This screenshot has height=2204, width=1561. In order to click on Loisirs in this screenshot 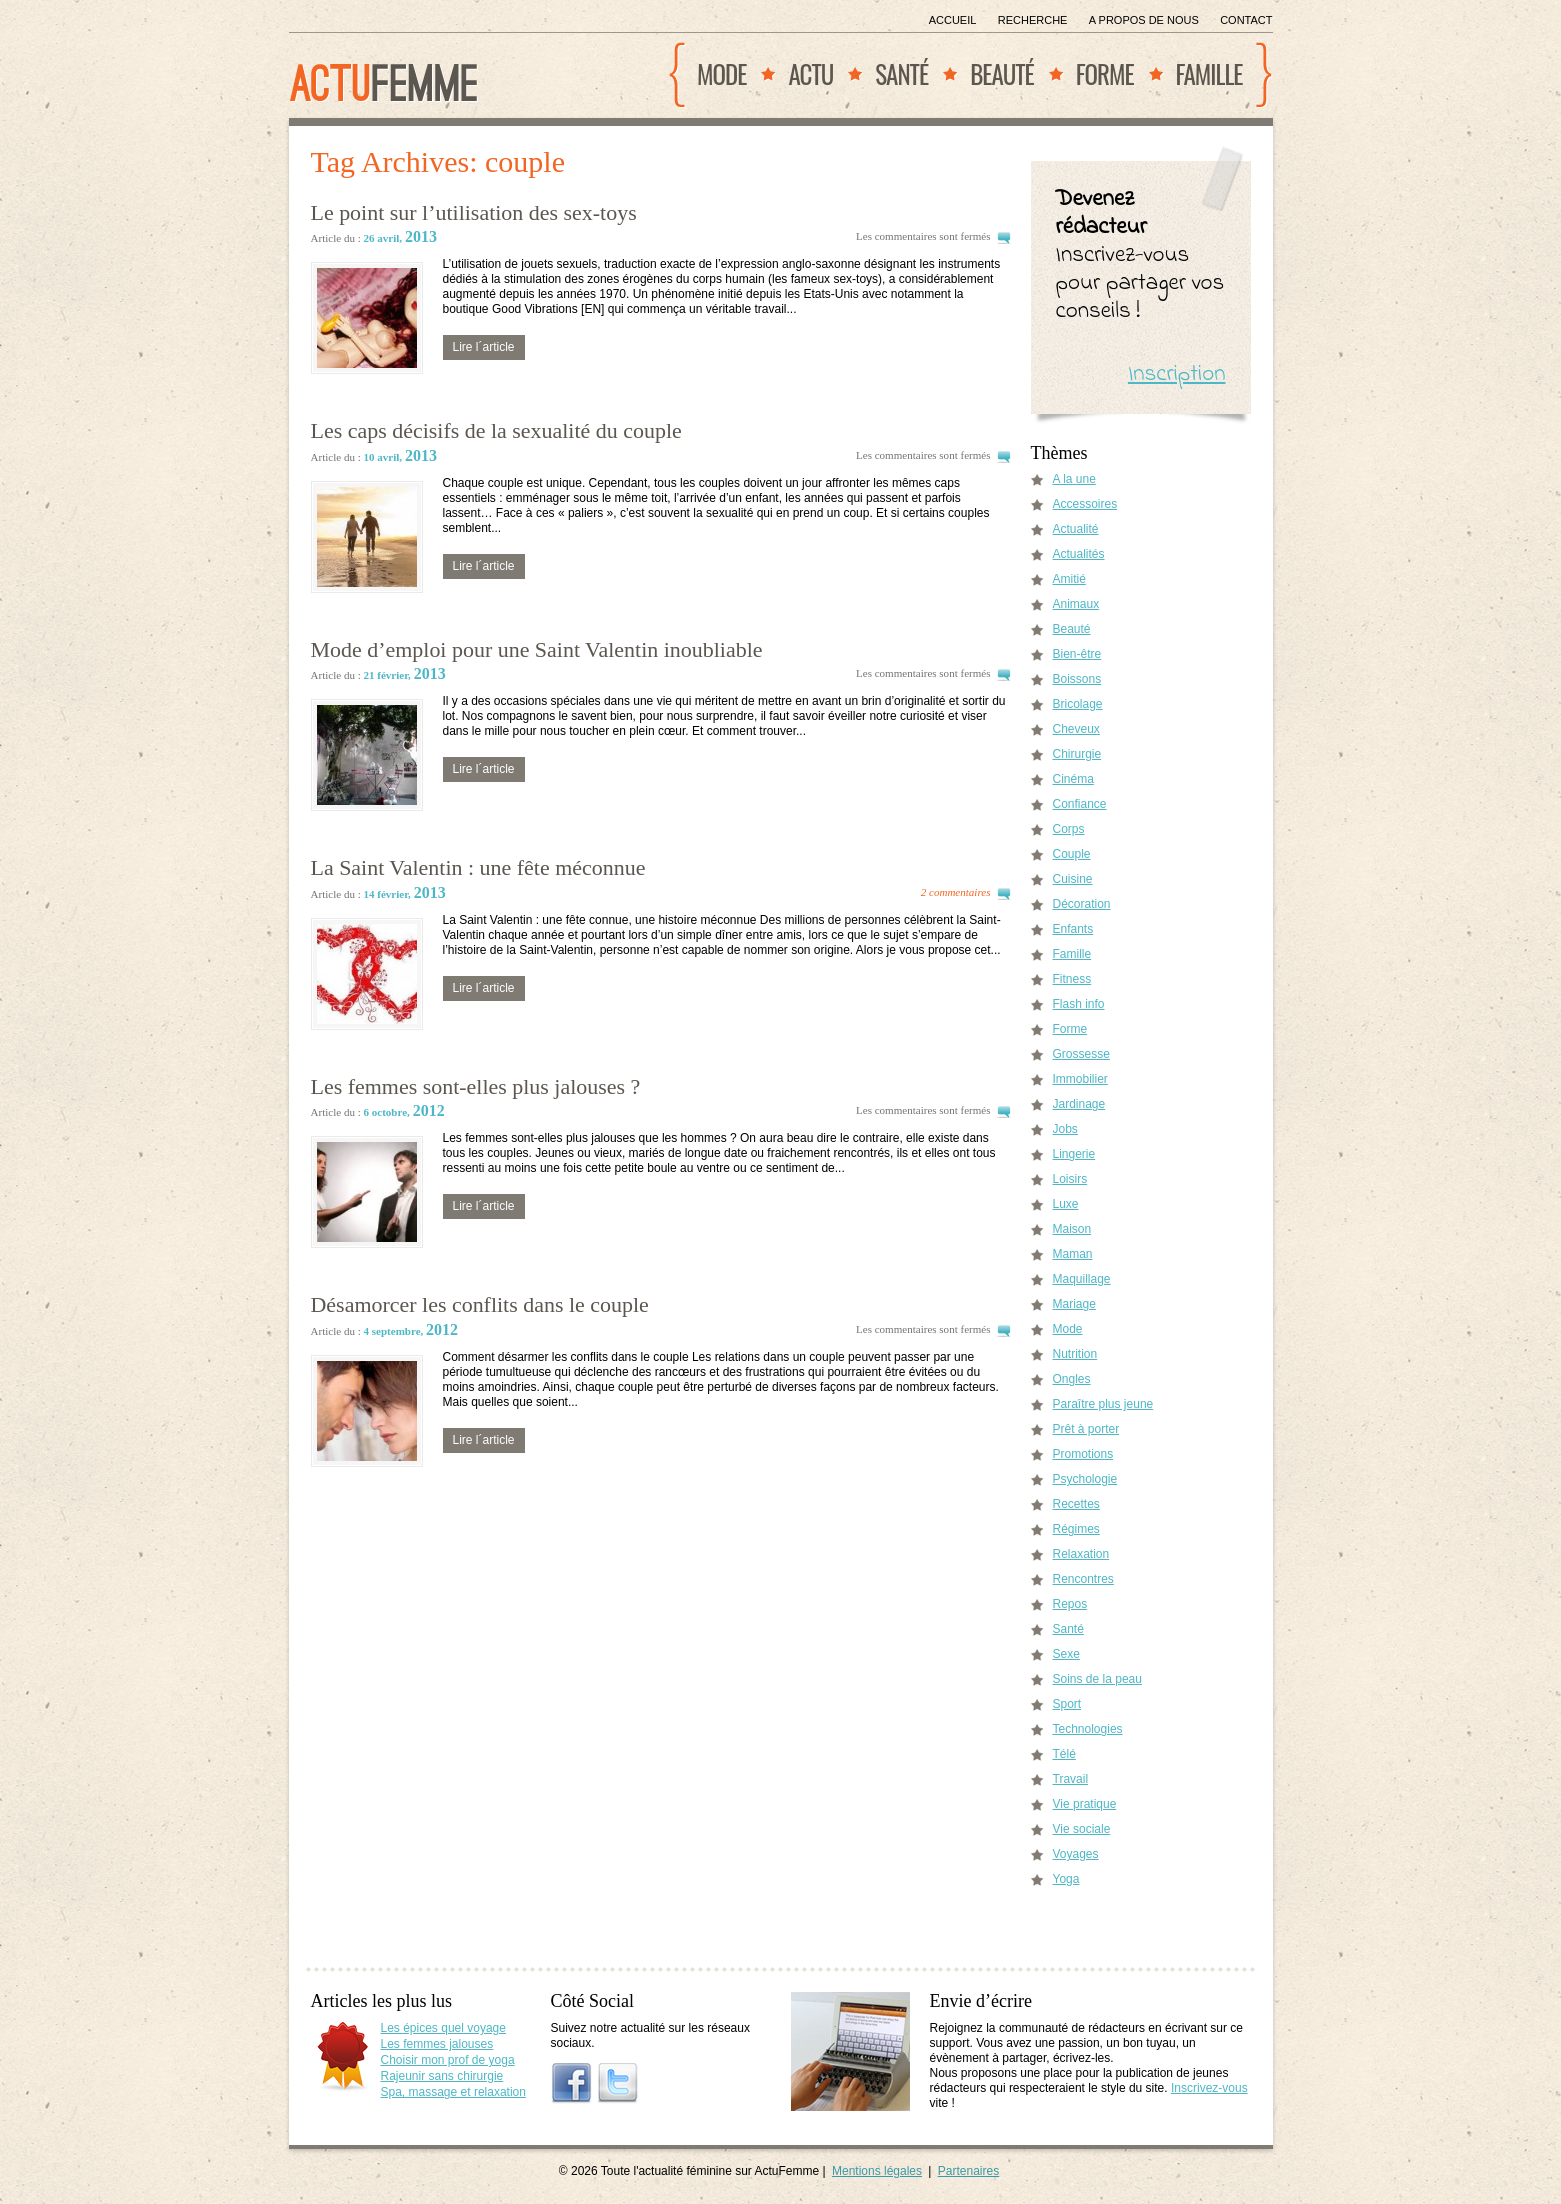, I will do `click(1070, 1179)`.